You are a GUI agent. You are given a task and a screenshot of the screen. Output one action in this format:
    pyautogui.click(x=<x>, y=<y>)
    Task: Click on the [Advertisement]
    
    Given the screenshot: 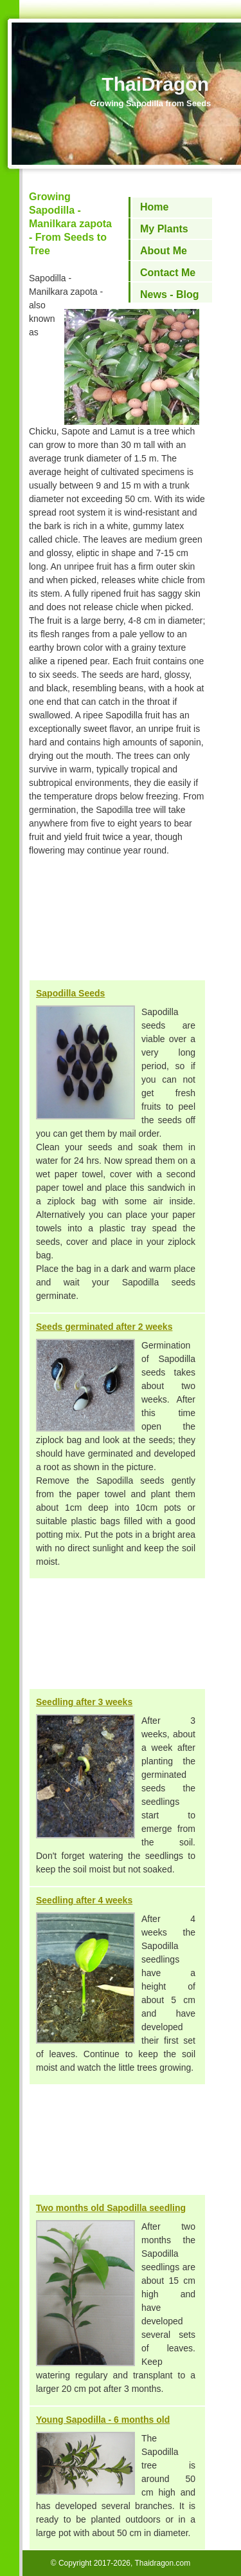 What is the action you would take?
    pyautogui.click(x=117, y=925)
    